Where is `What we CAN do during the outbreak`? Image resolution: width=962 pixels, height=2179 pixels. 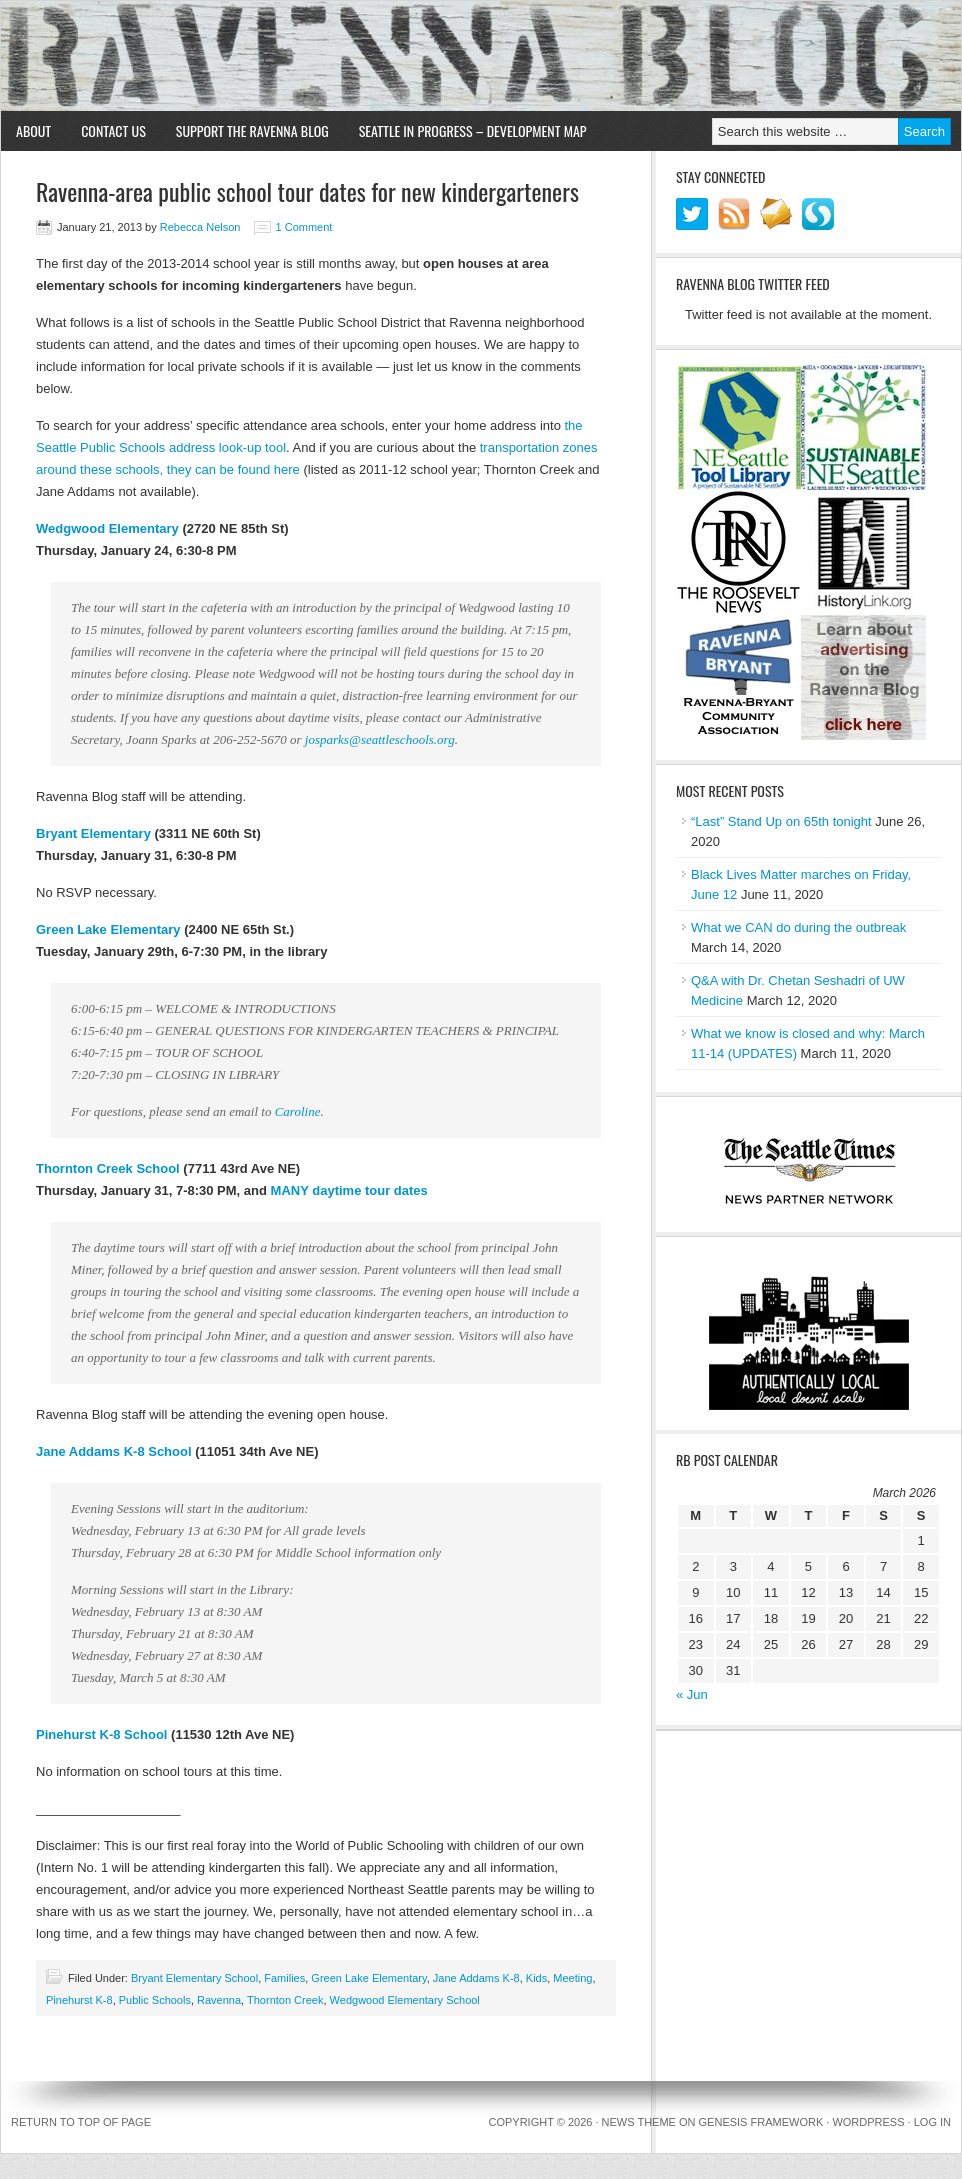
What we CAN do during the outbreak is located at coordinates (798, 927).